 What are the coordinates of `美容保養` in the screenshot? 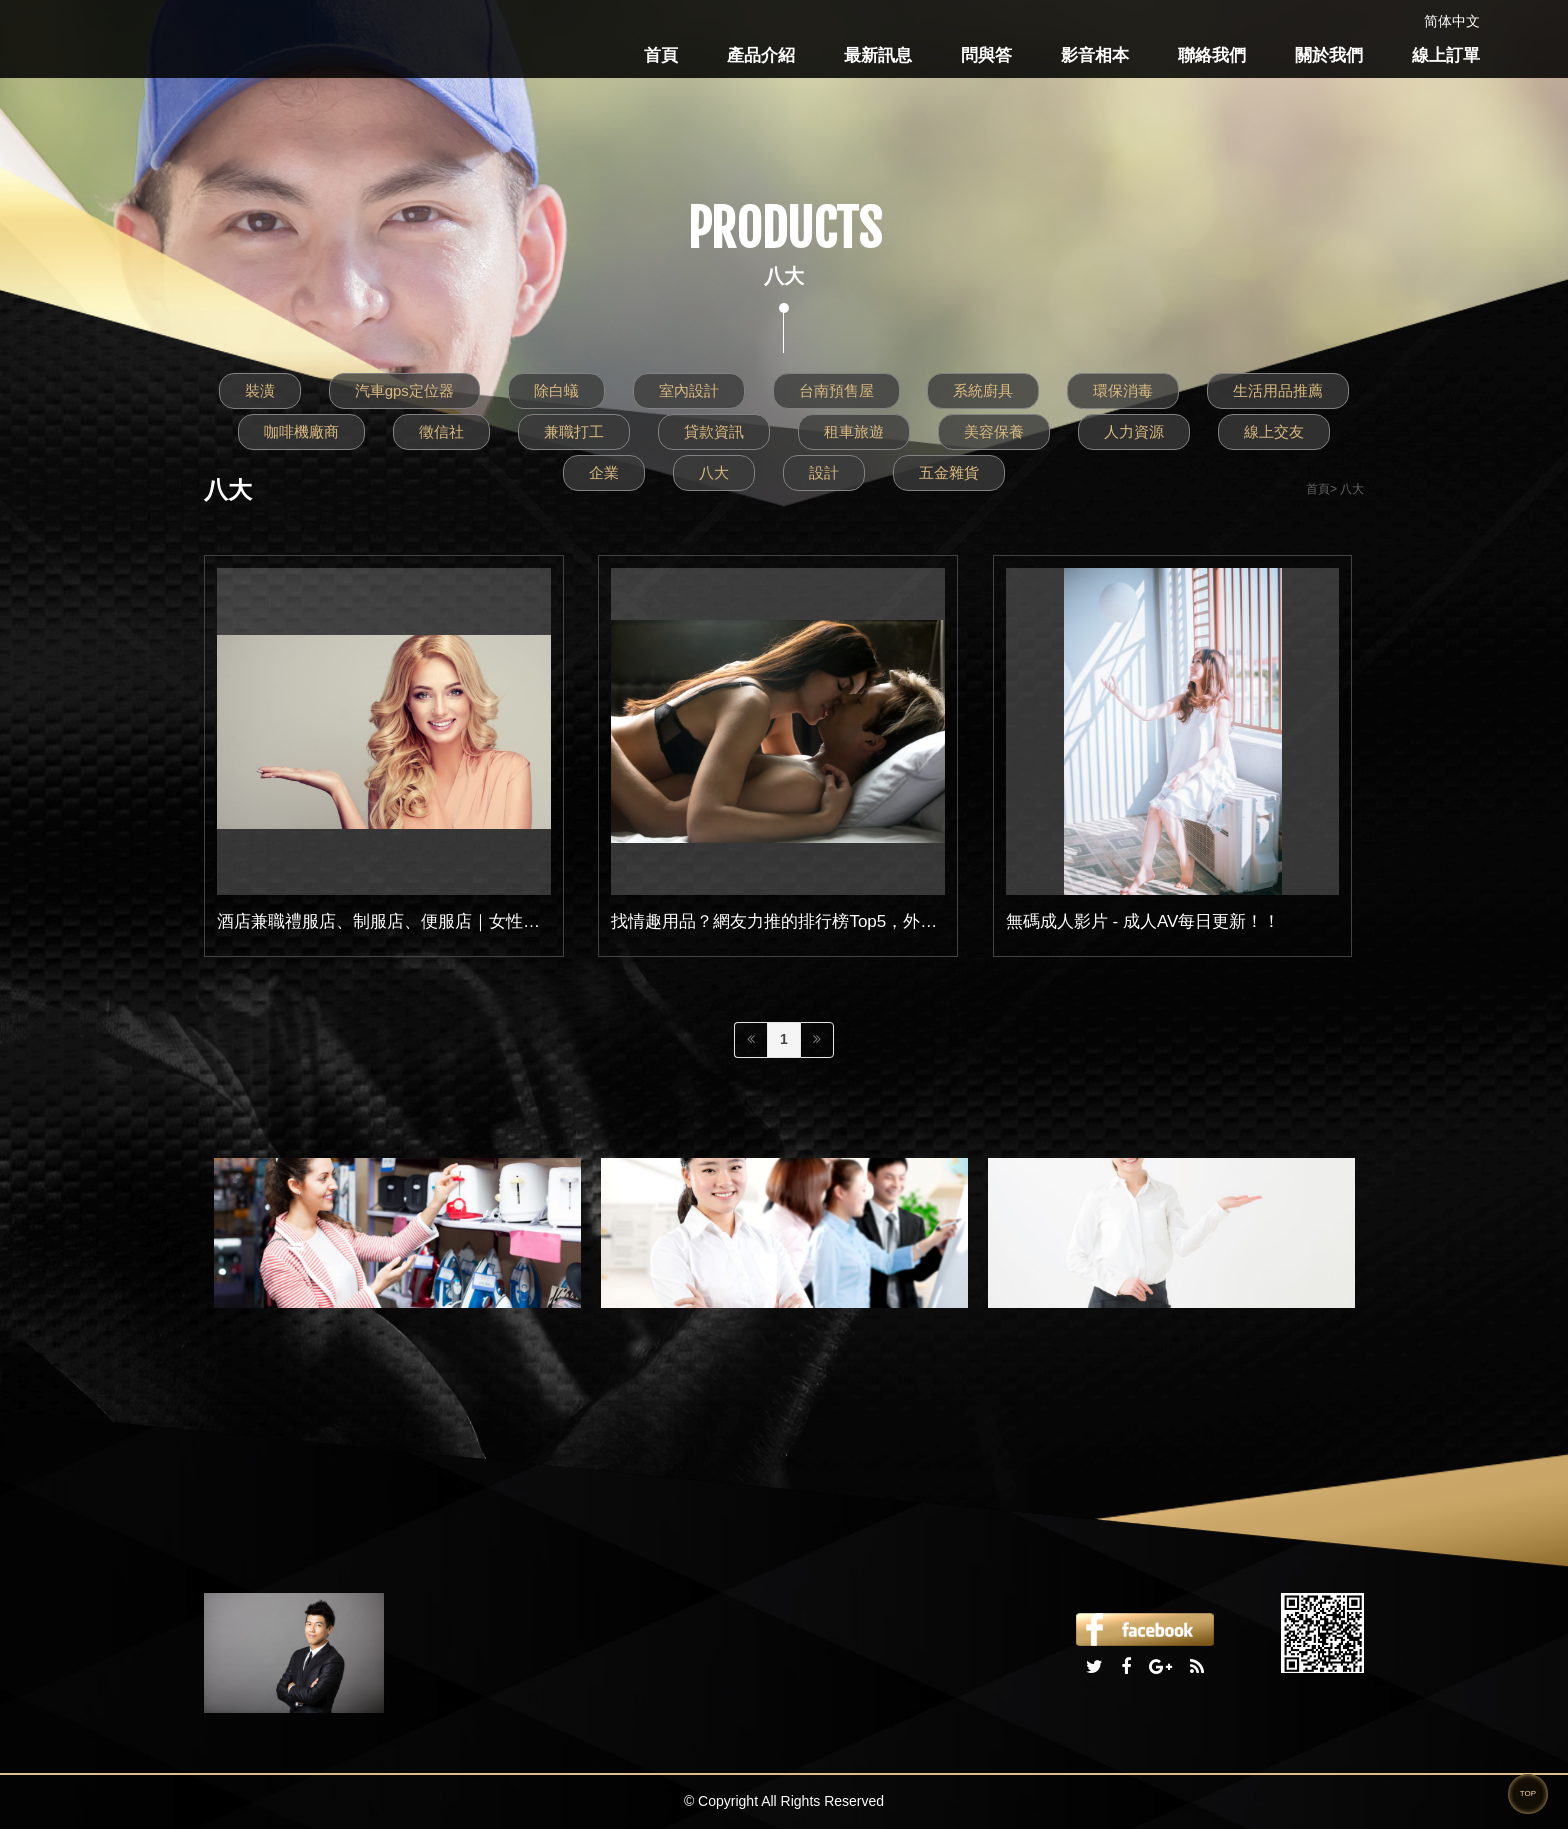 It's located at (994, 431).